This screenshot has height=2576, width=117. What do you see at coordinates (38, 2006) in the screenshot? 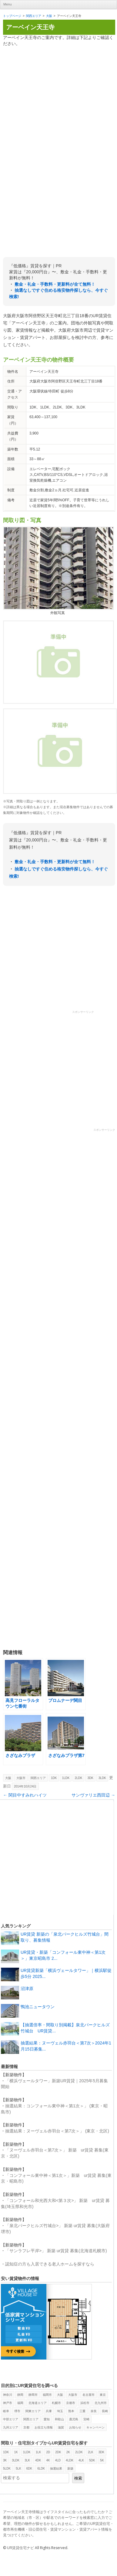
I see `鴨池ニュータウン` at bounding box center [38, 2006].